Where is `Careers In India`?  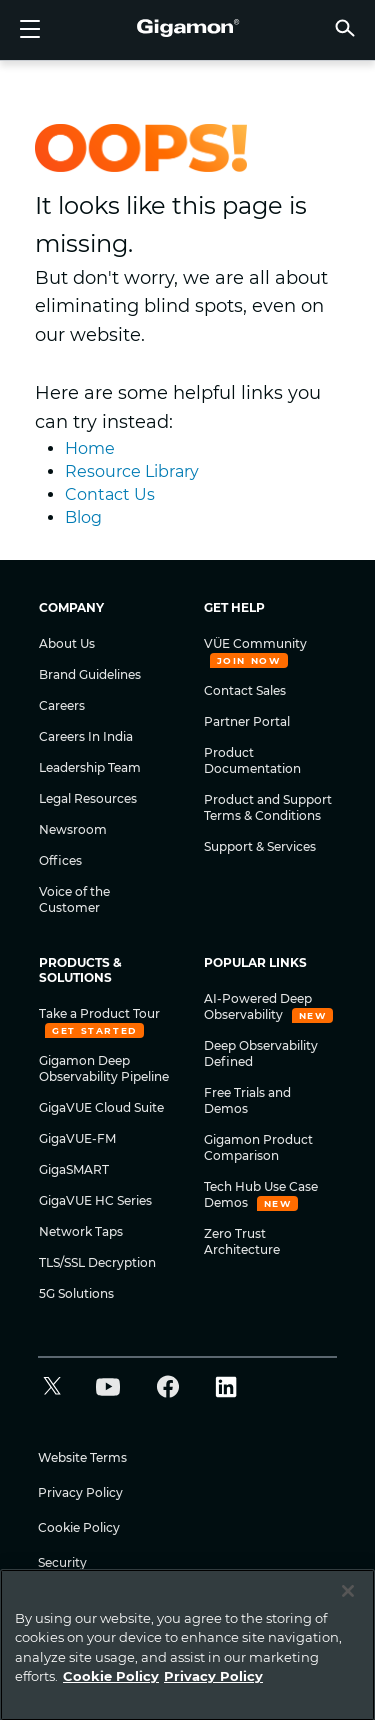
Careers In India is located at coordinates (86, 736).